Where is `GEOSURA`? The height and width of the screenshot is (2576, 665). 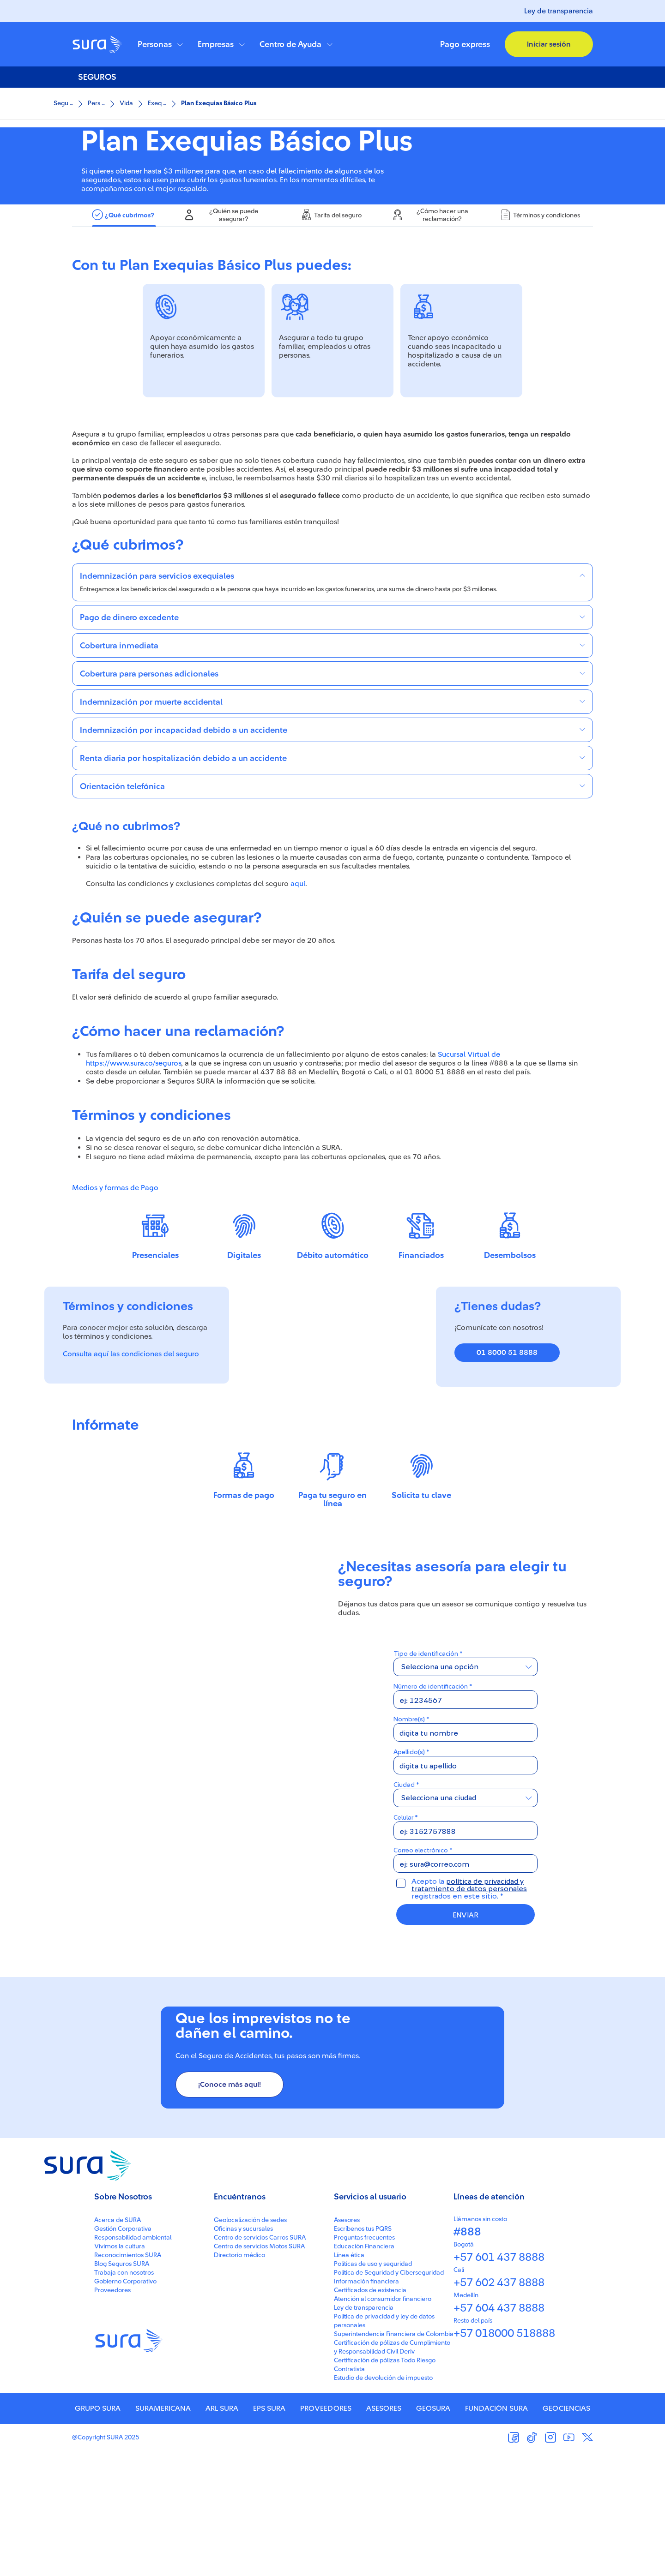 GEOSURA is located at coordinates (433, 2532).